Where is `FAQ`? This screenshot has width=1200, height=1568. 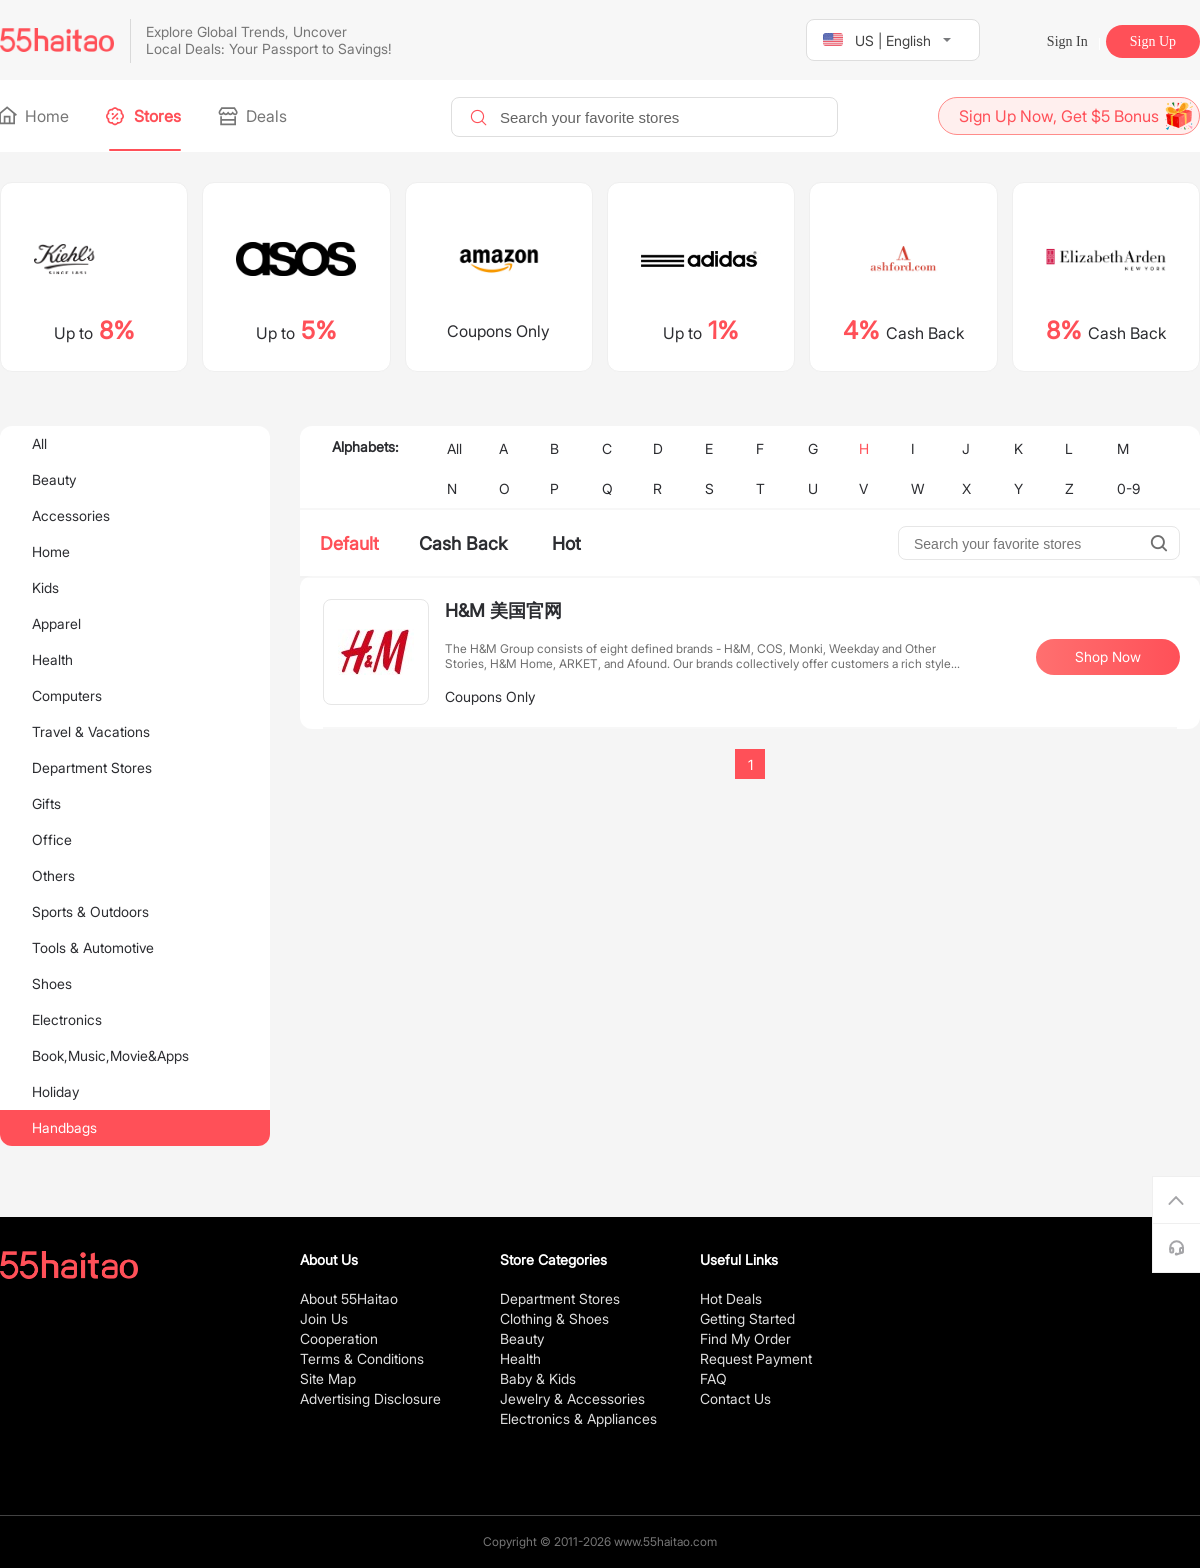 FAQ is located at coordinates (713, 1378).